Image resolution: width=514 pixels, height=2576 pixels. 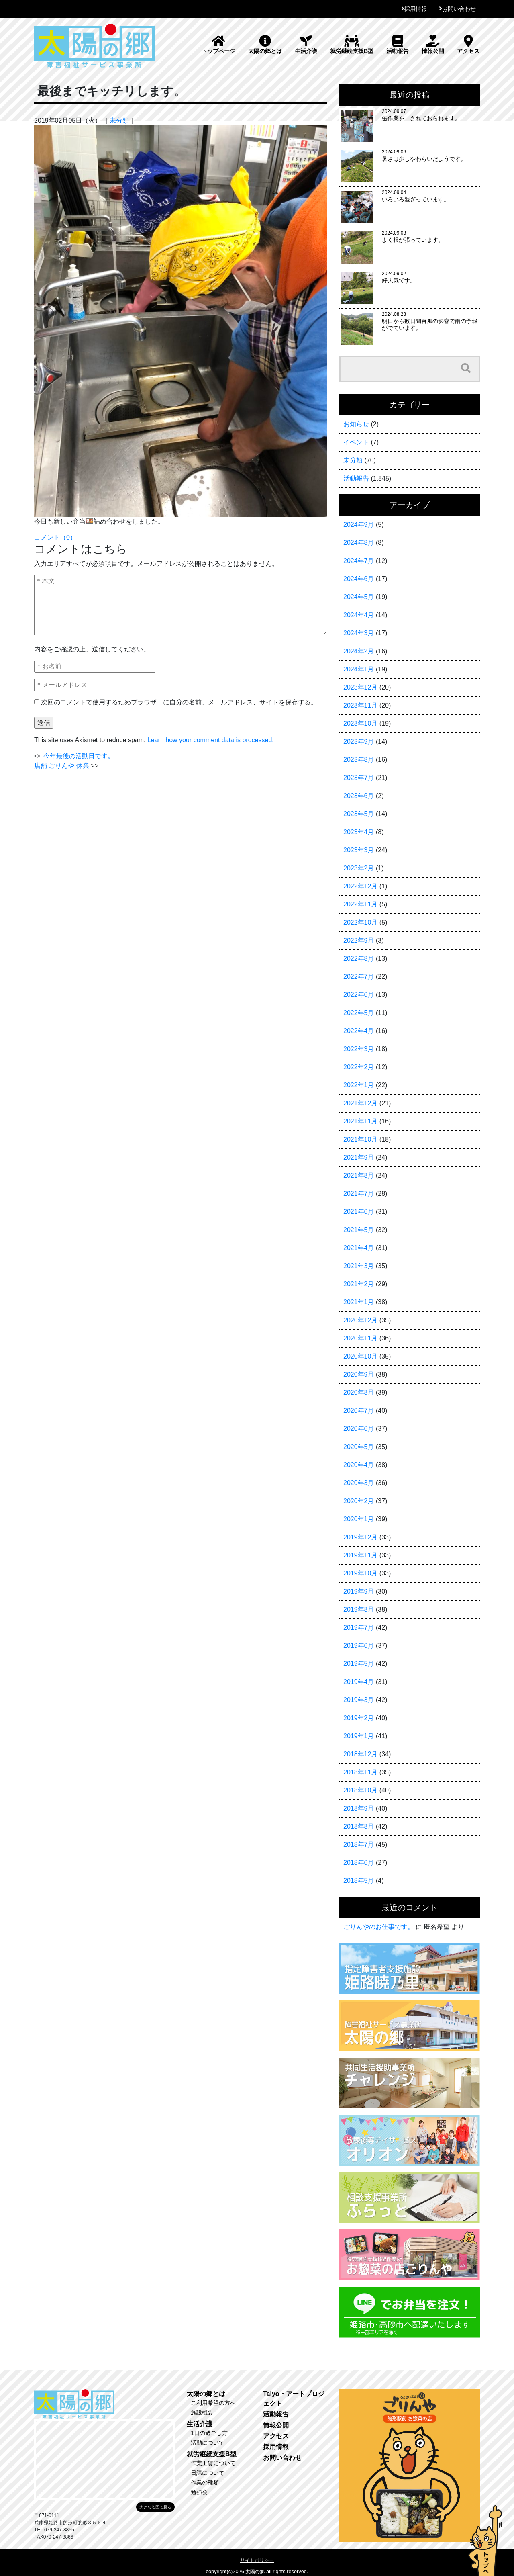 What do you see at coordinates (358, 1844) in the screenshot?
I see `2018年7月` at bounding box center [358, 1844].